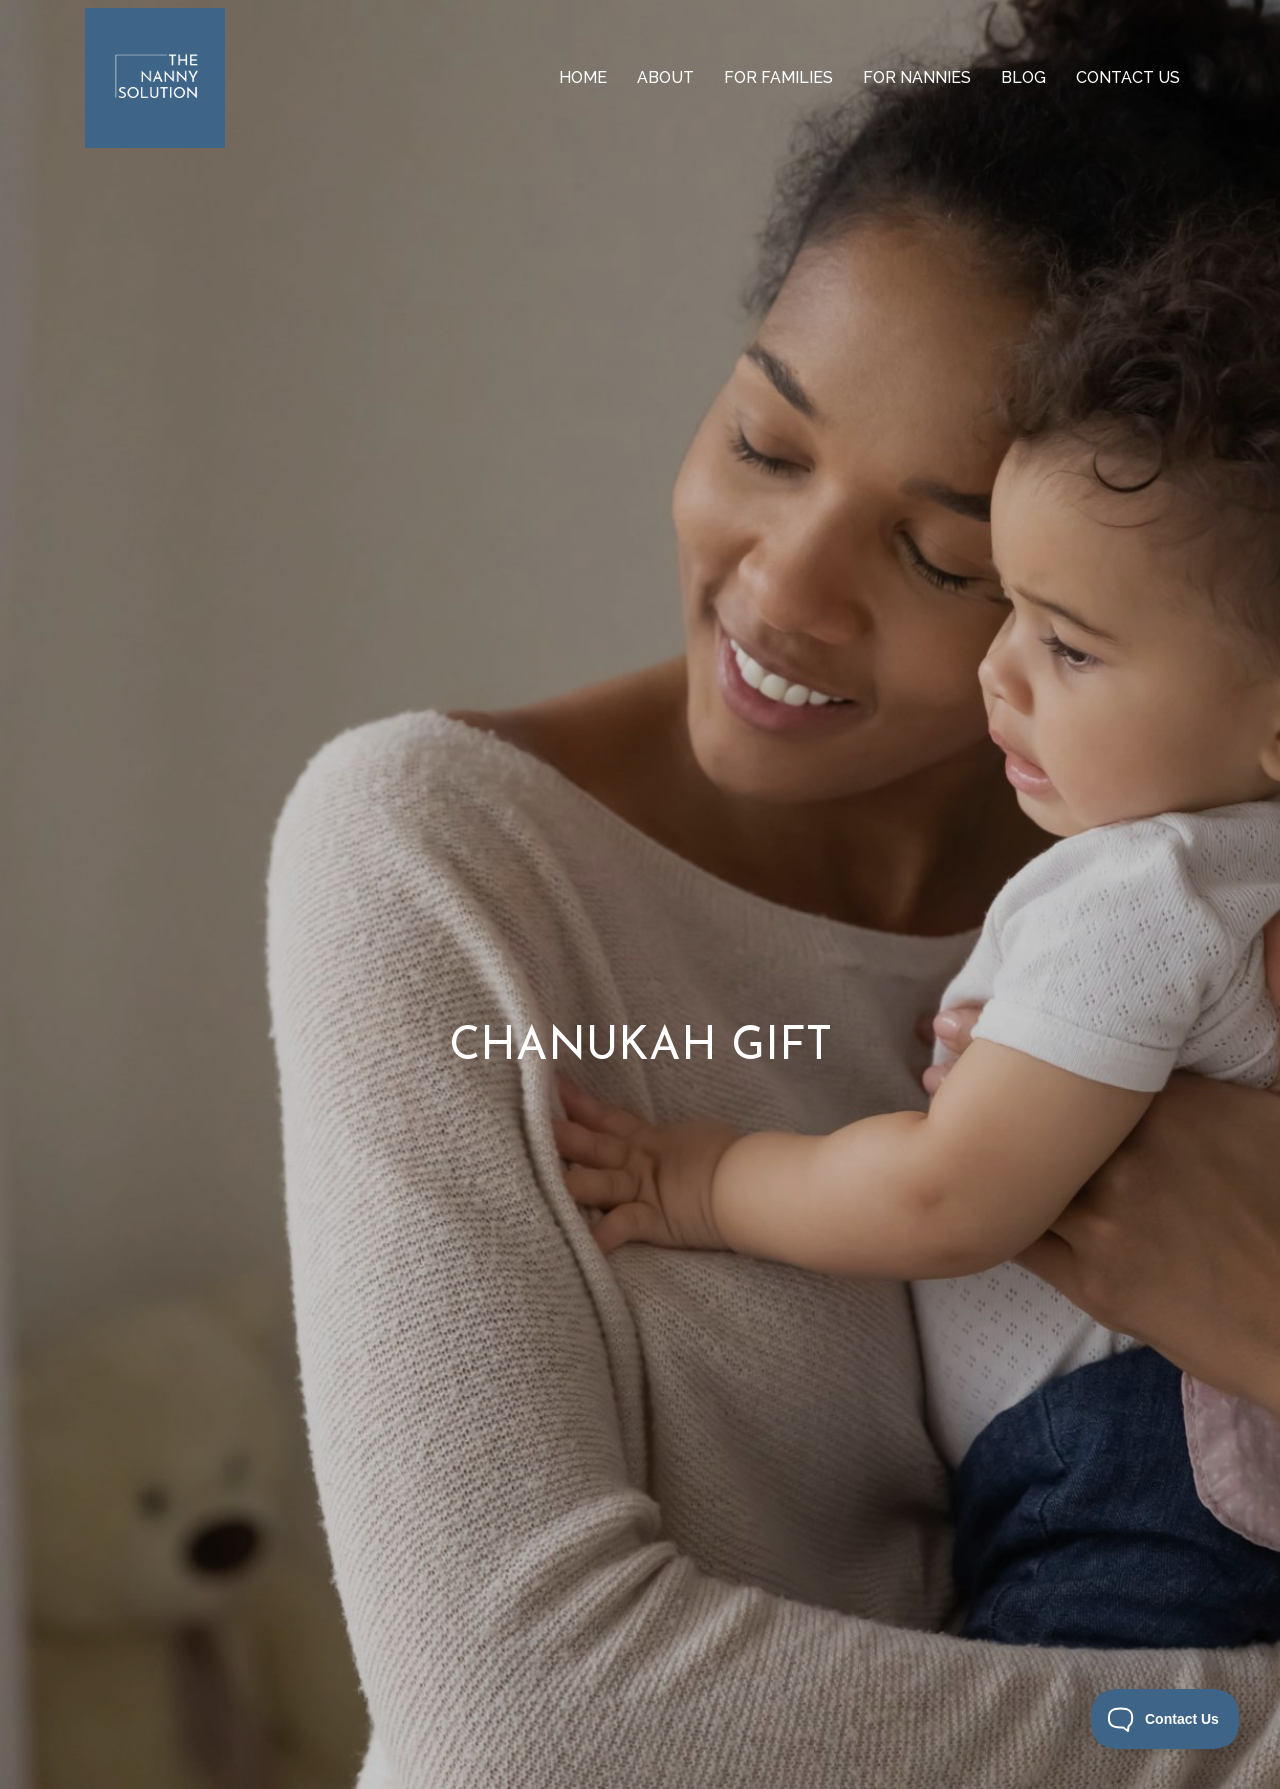 This screenshot has width=1280, height=1789. What do you see at coordinates (583, 77) in the screenshot?
I see `Home` at bounding box center [583, 77].